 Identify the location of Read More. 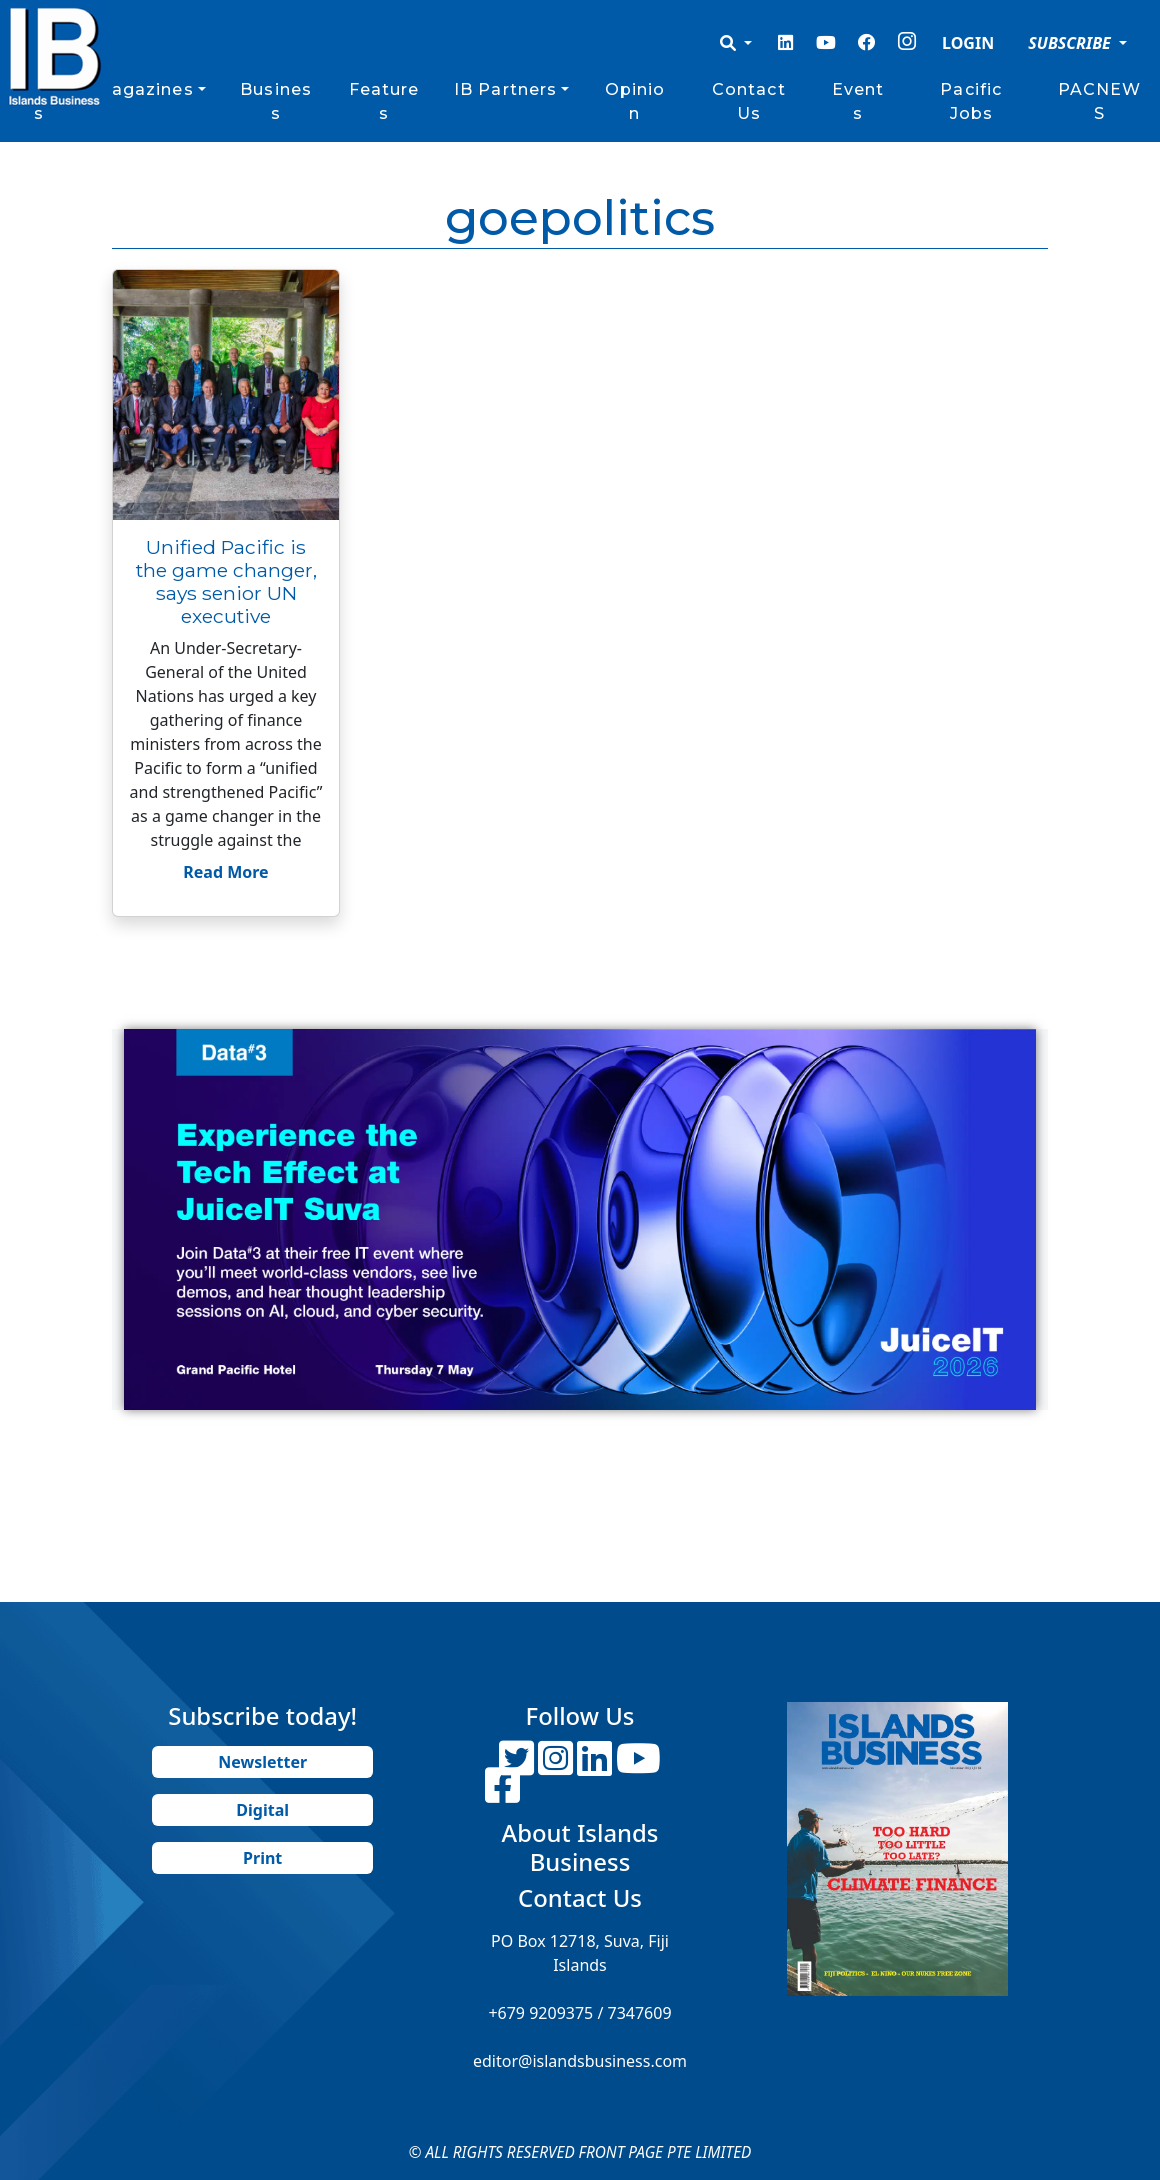
(225, 872).